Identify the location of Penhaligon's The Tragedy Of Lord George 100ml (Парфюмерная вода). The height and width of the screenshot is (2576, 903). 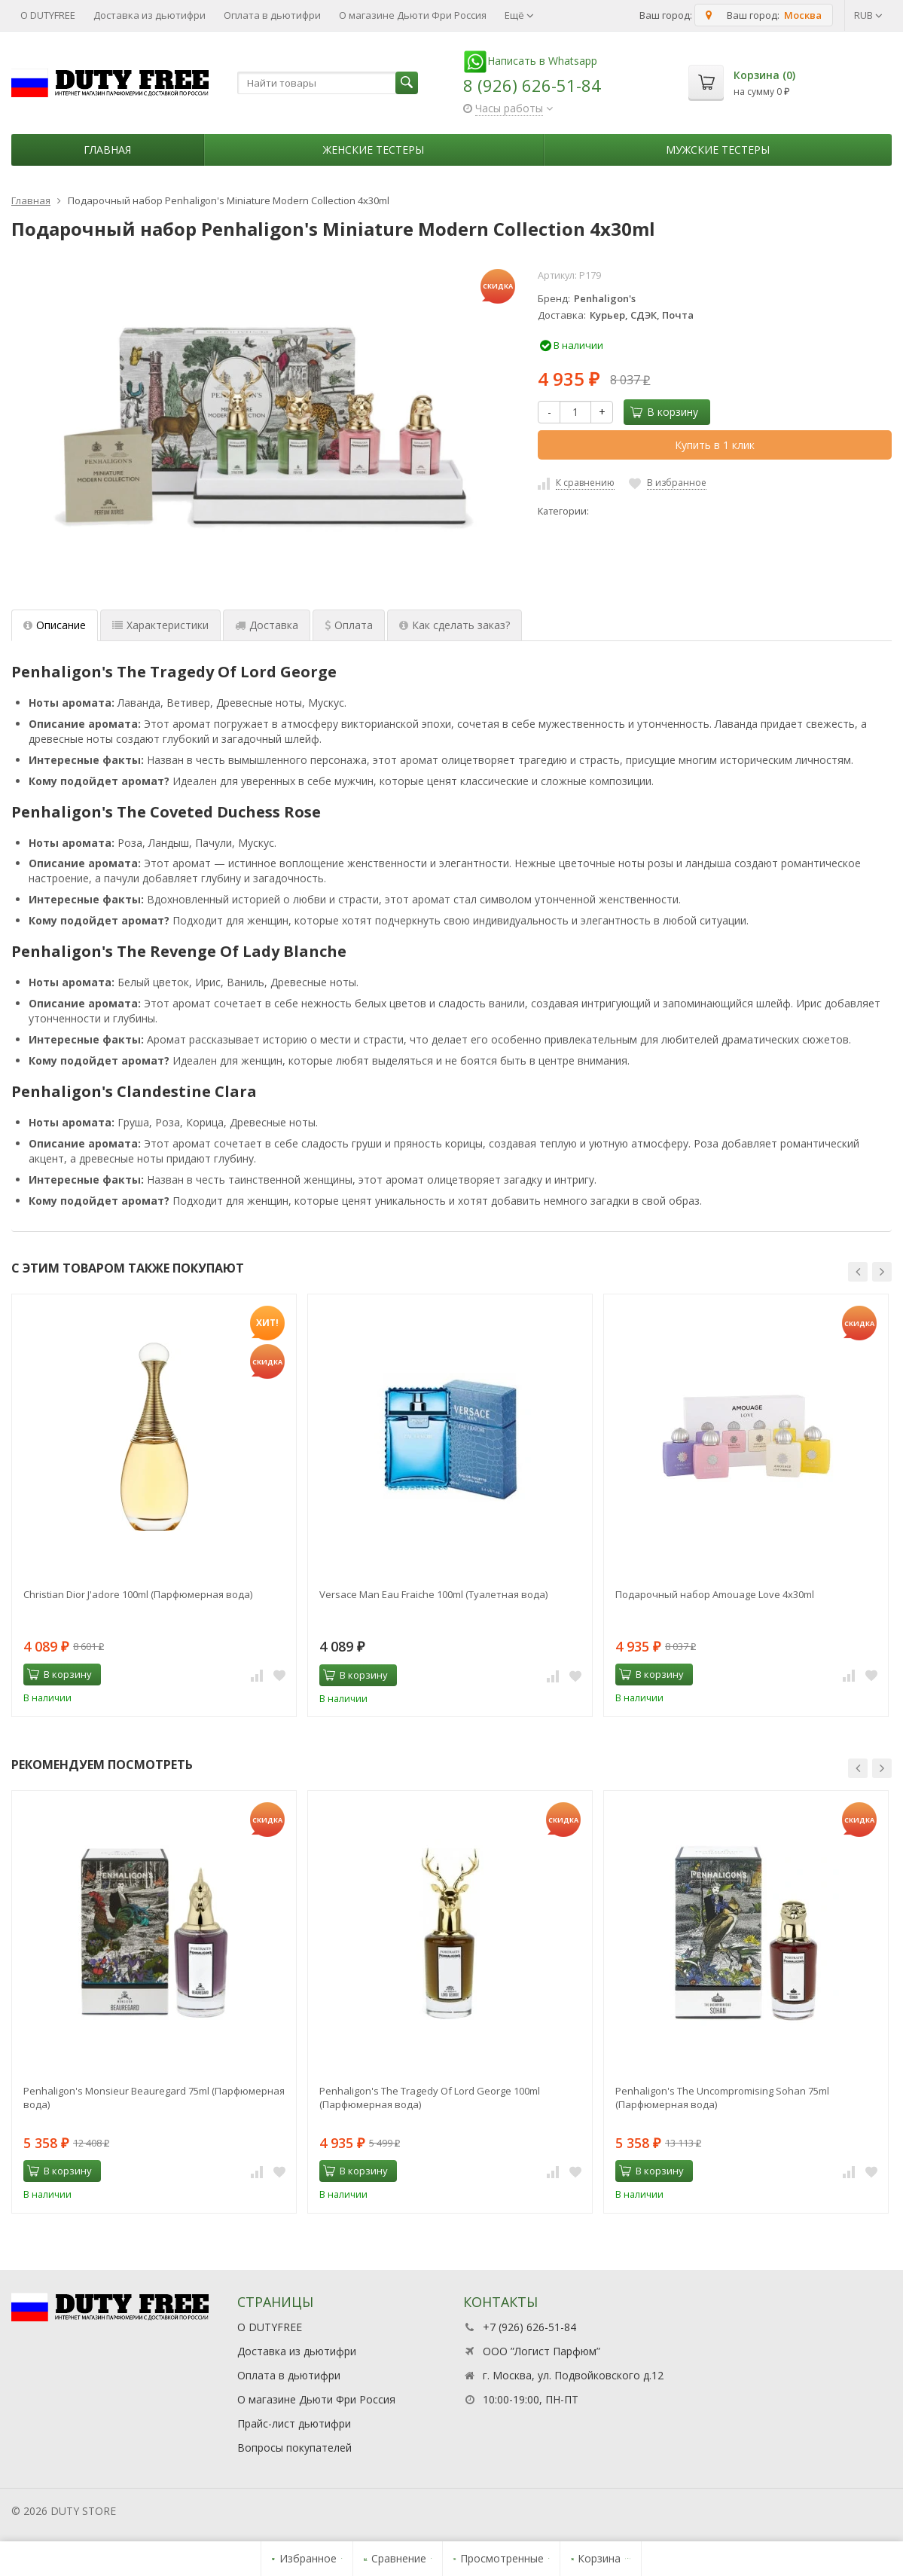
(429, 2097).